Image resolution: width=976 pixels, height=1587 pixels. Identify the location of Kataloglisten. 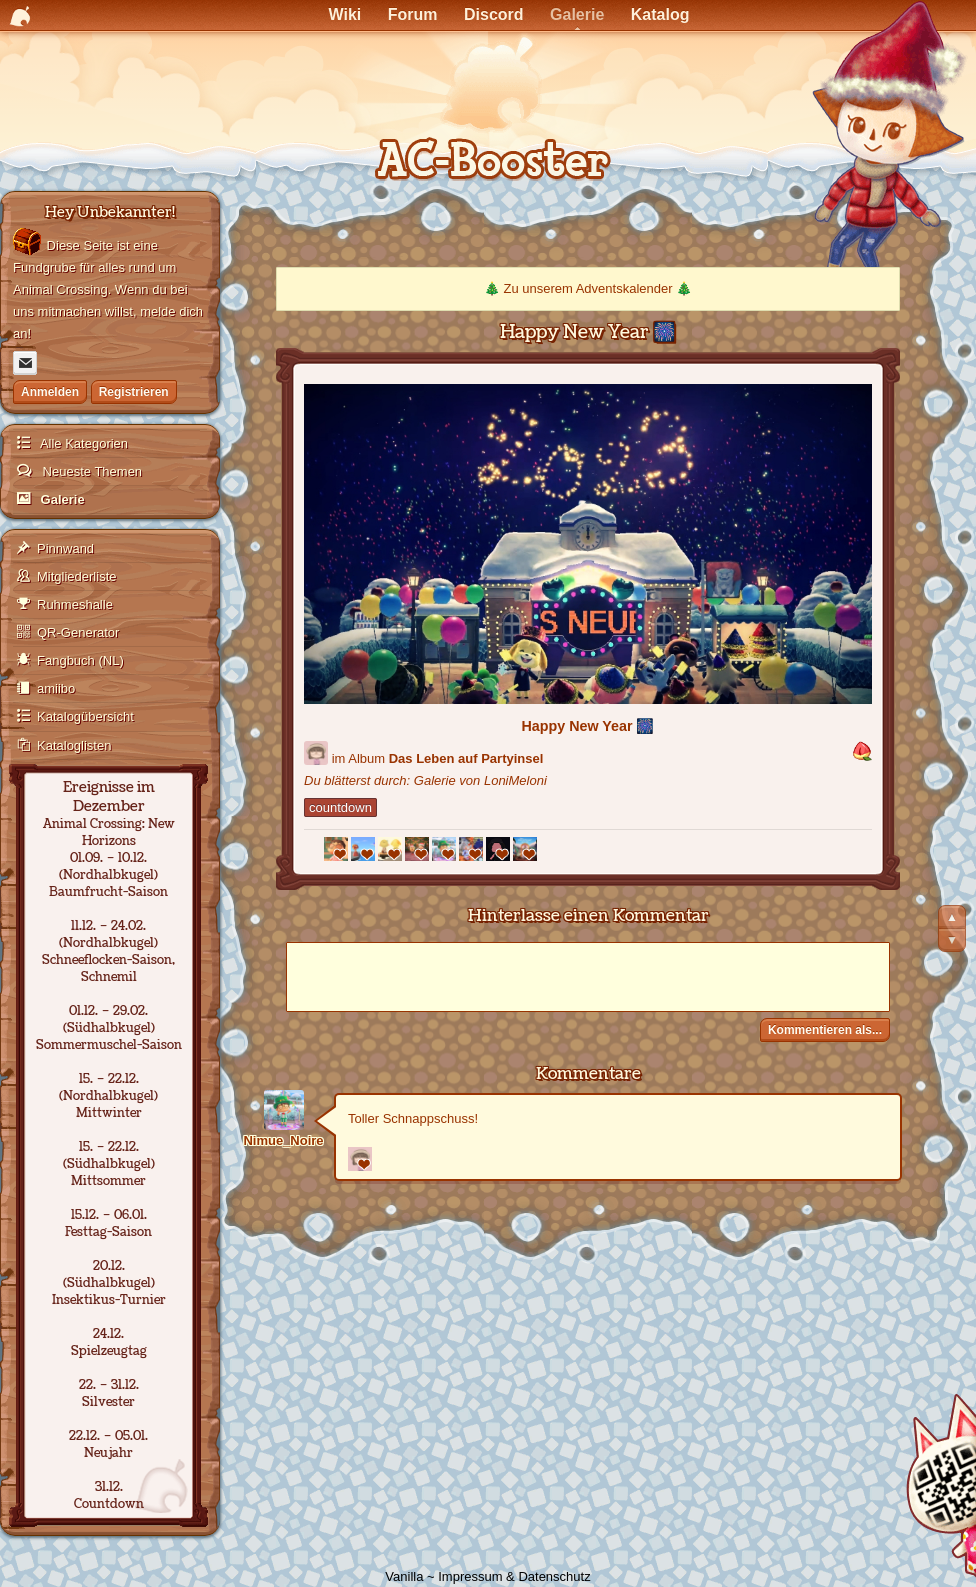
(74, 745).